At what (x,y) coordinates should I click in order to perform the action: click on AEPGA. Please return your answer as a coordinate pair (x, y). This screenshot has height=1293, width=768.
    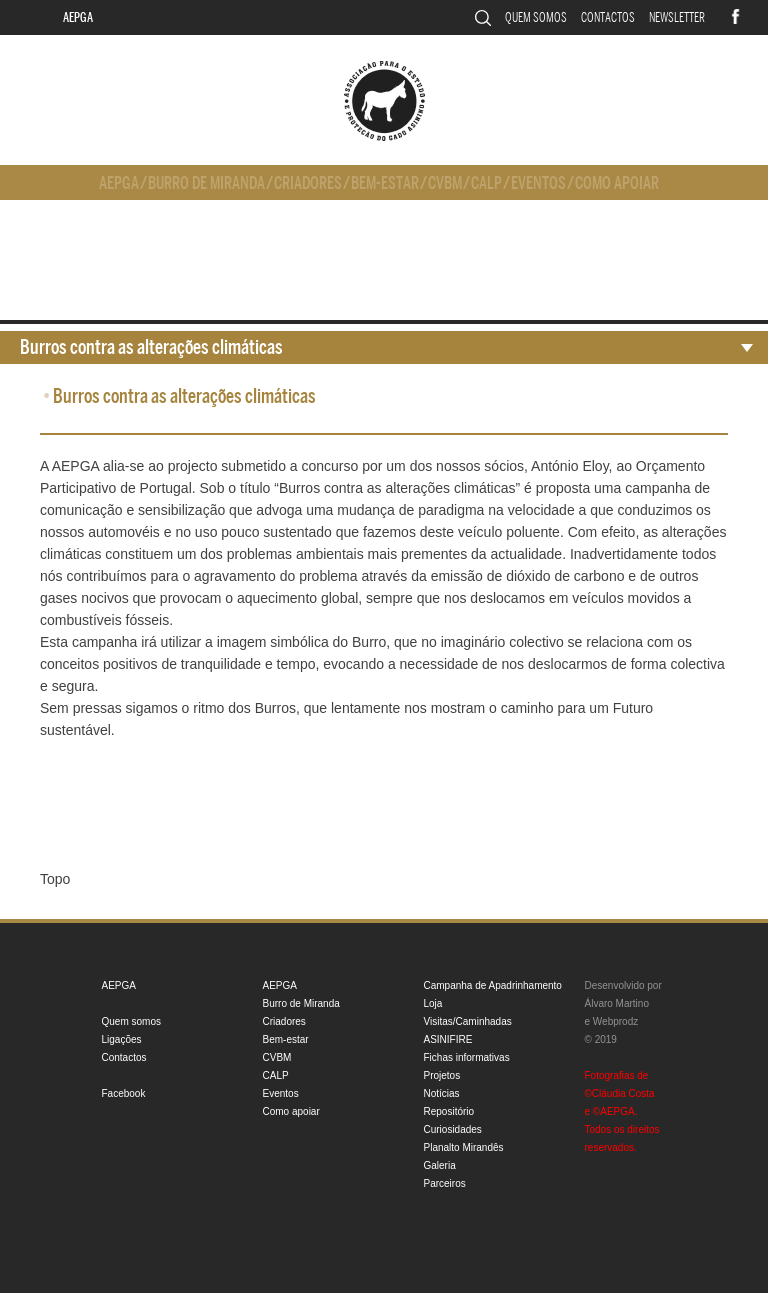
    Looking at the image, I should click on (78, 17).